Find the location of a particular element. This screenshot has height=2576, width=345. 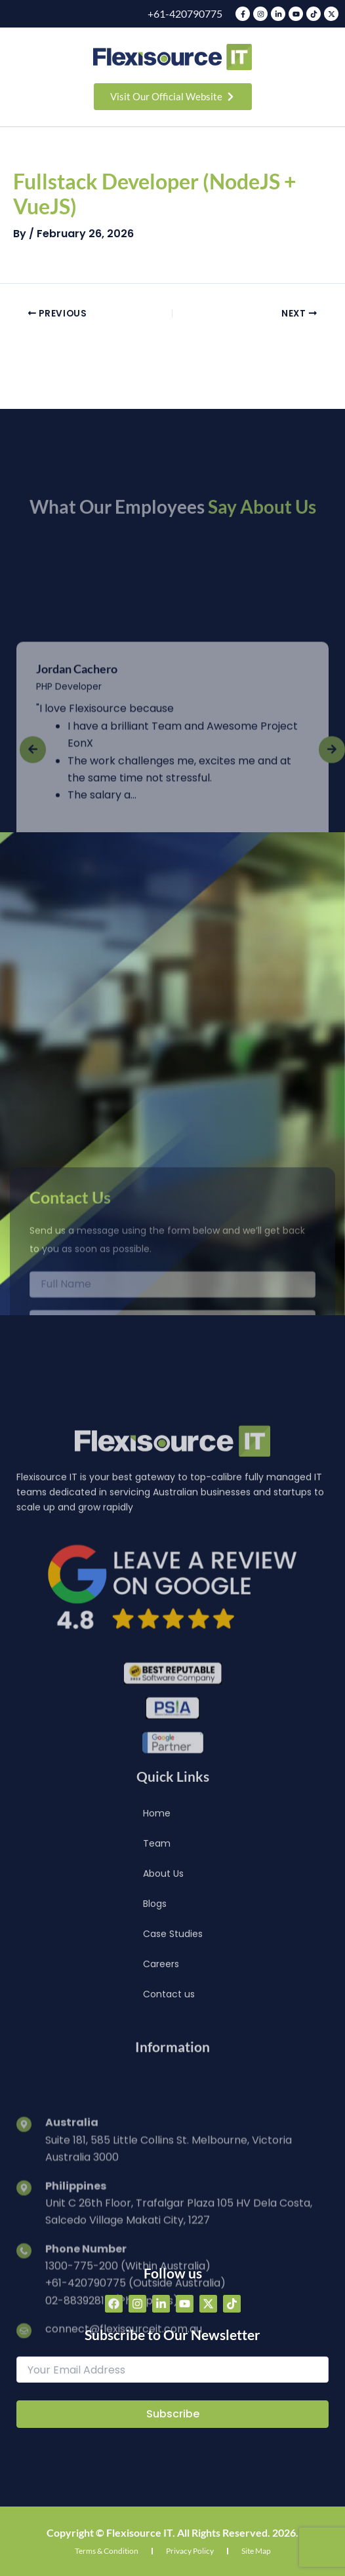

Terms & Condition is located at coordinates (106, 2551).